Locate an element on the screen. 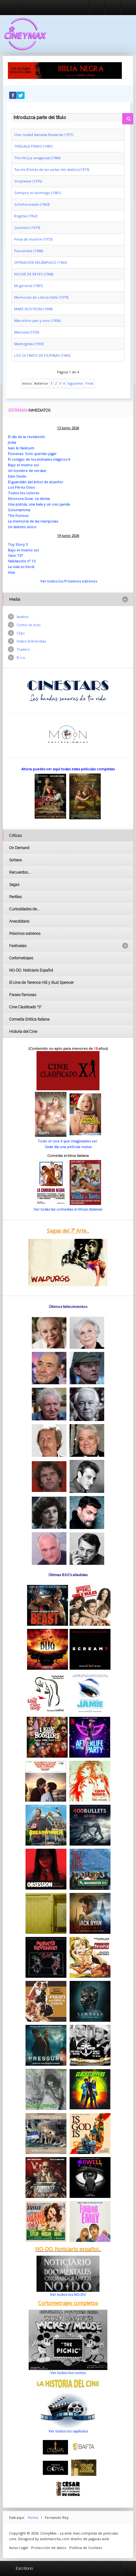  Protección de datos is located at coordinates (48, 2547).